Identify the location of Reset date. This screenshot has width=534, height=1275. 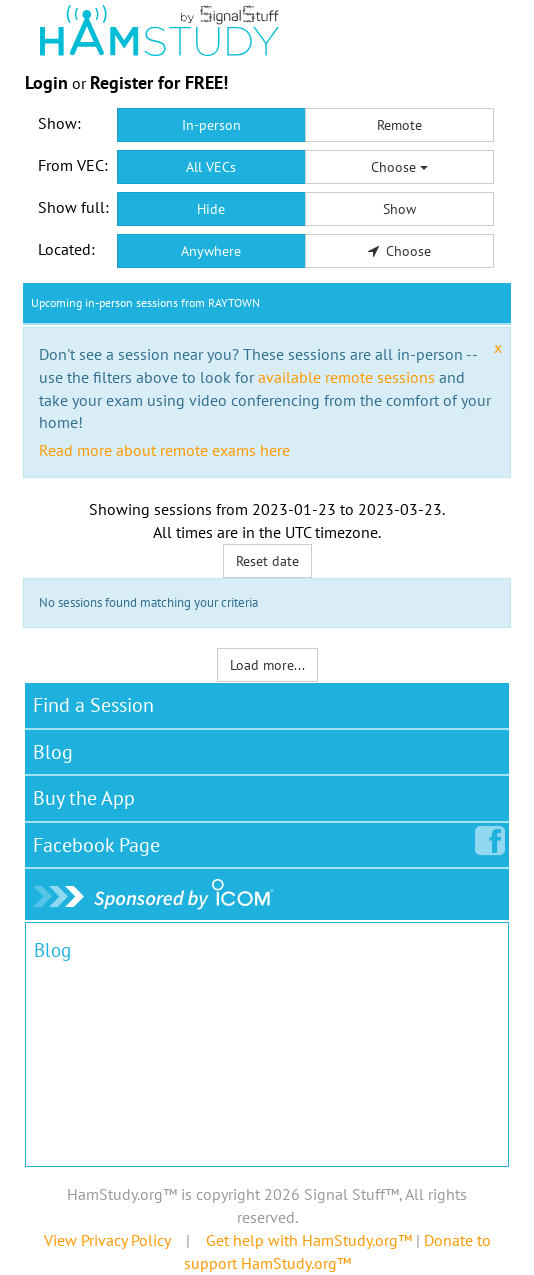
(267, 561).